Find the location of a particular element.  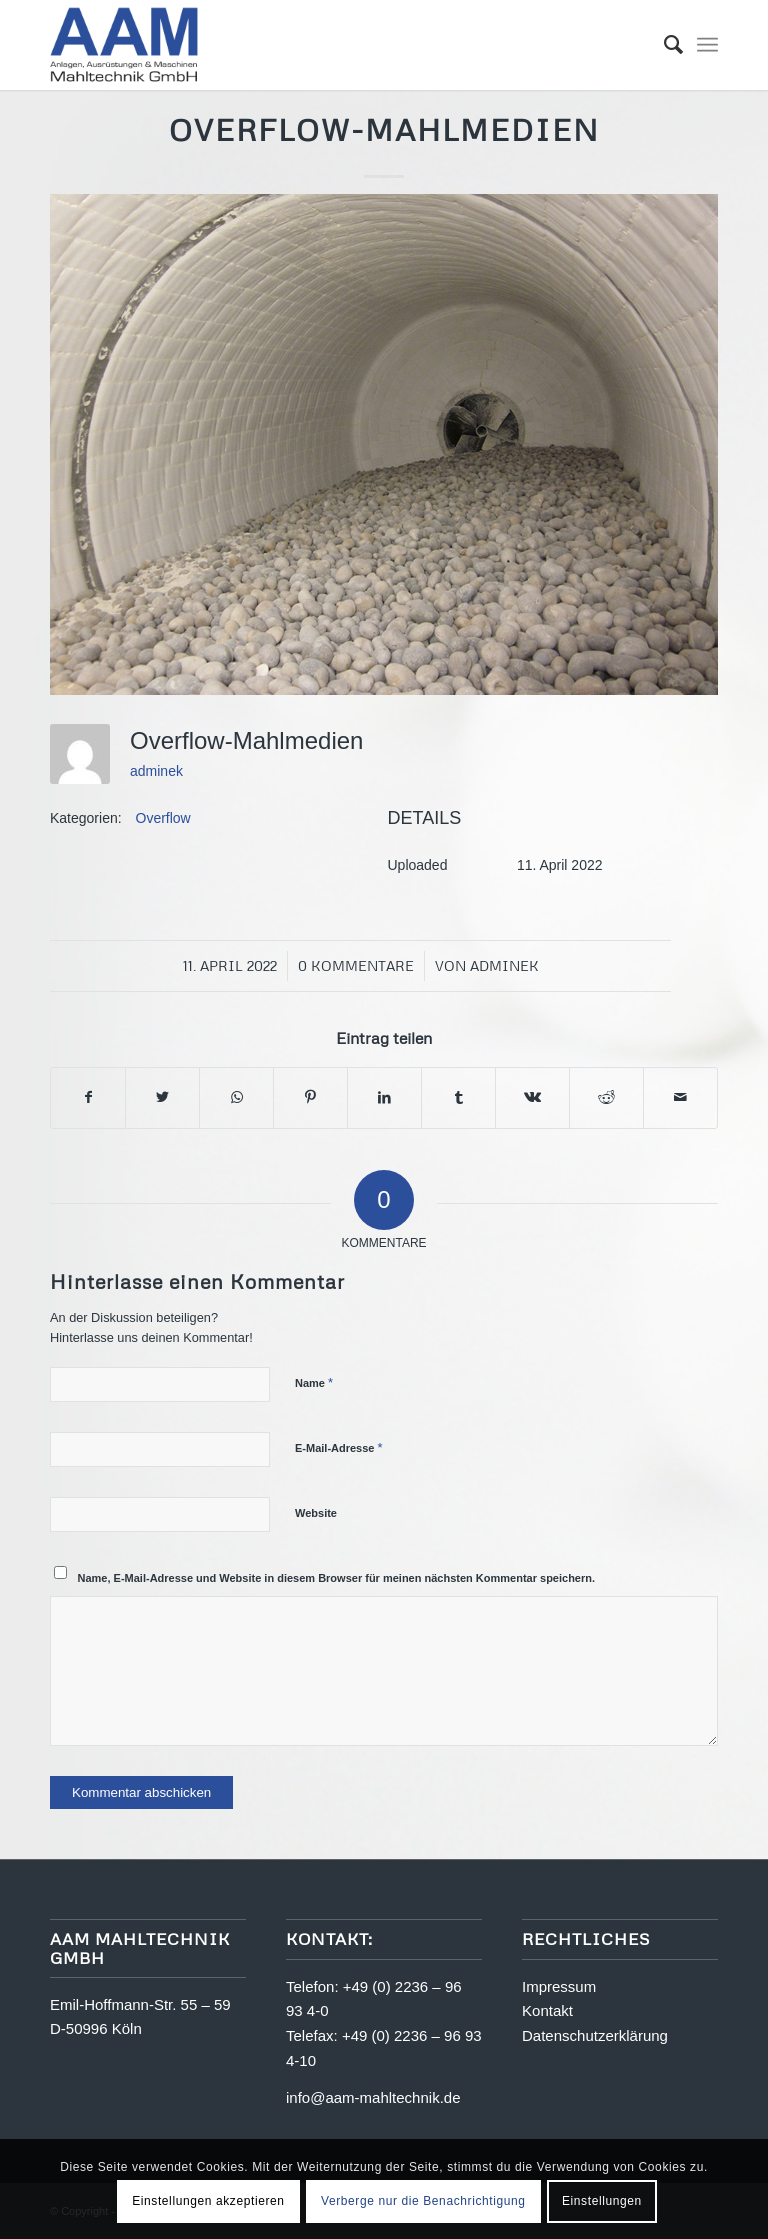

[Teilen auf WhatsApp] is located at coordinates (236, 1097).